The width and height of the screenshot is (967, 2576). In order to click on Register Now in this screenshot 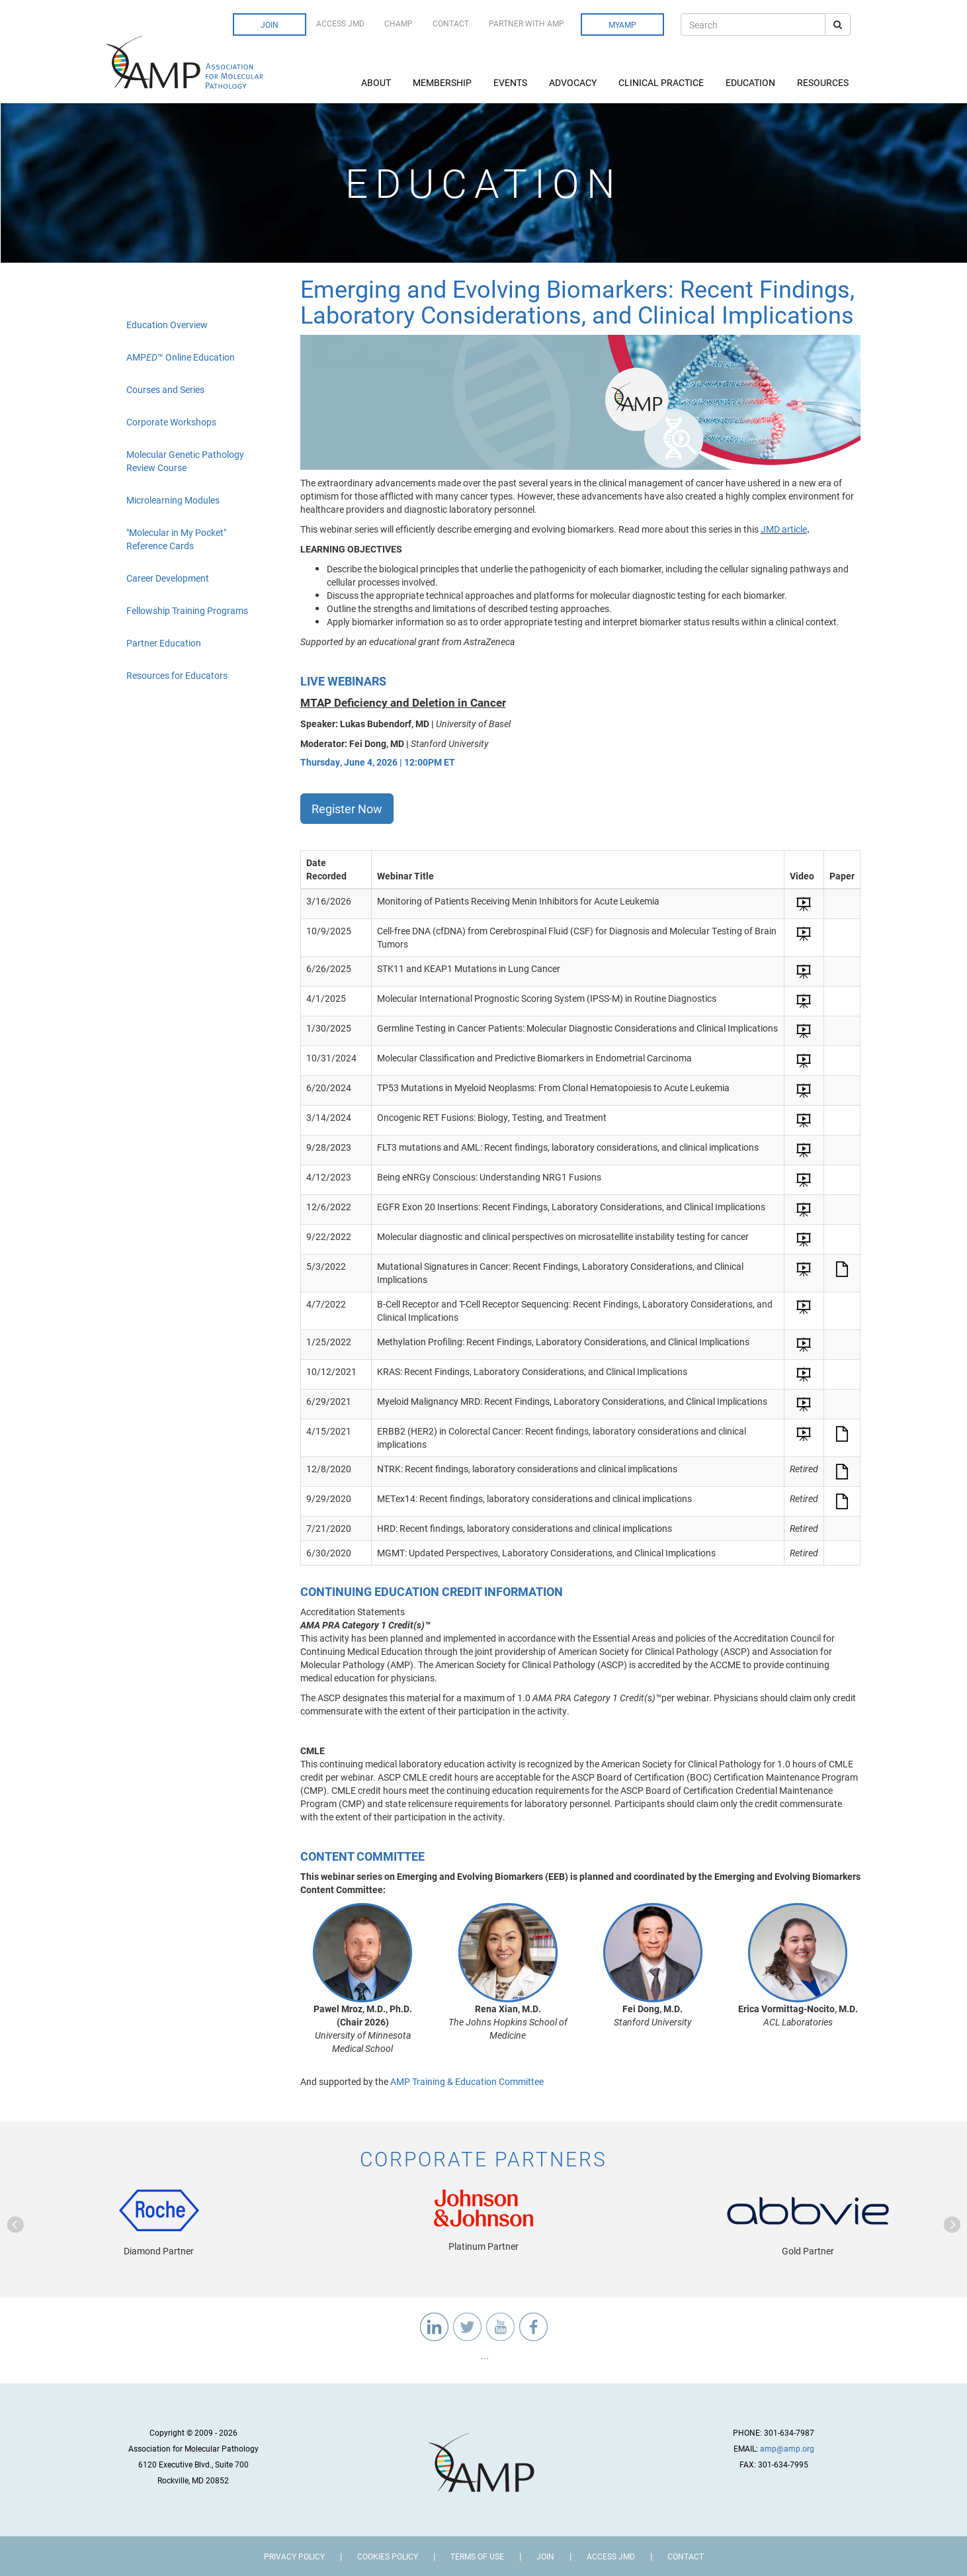, I will do `click(347, 809)`.